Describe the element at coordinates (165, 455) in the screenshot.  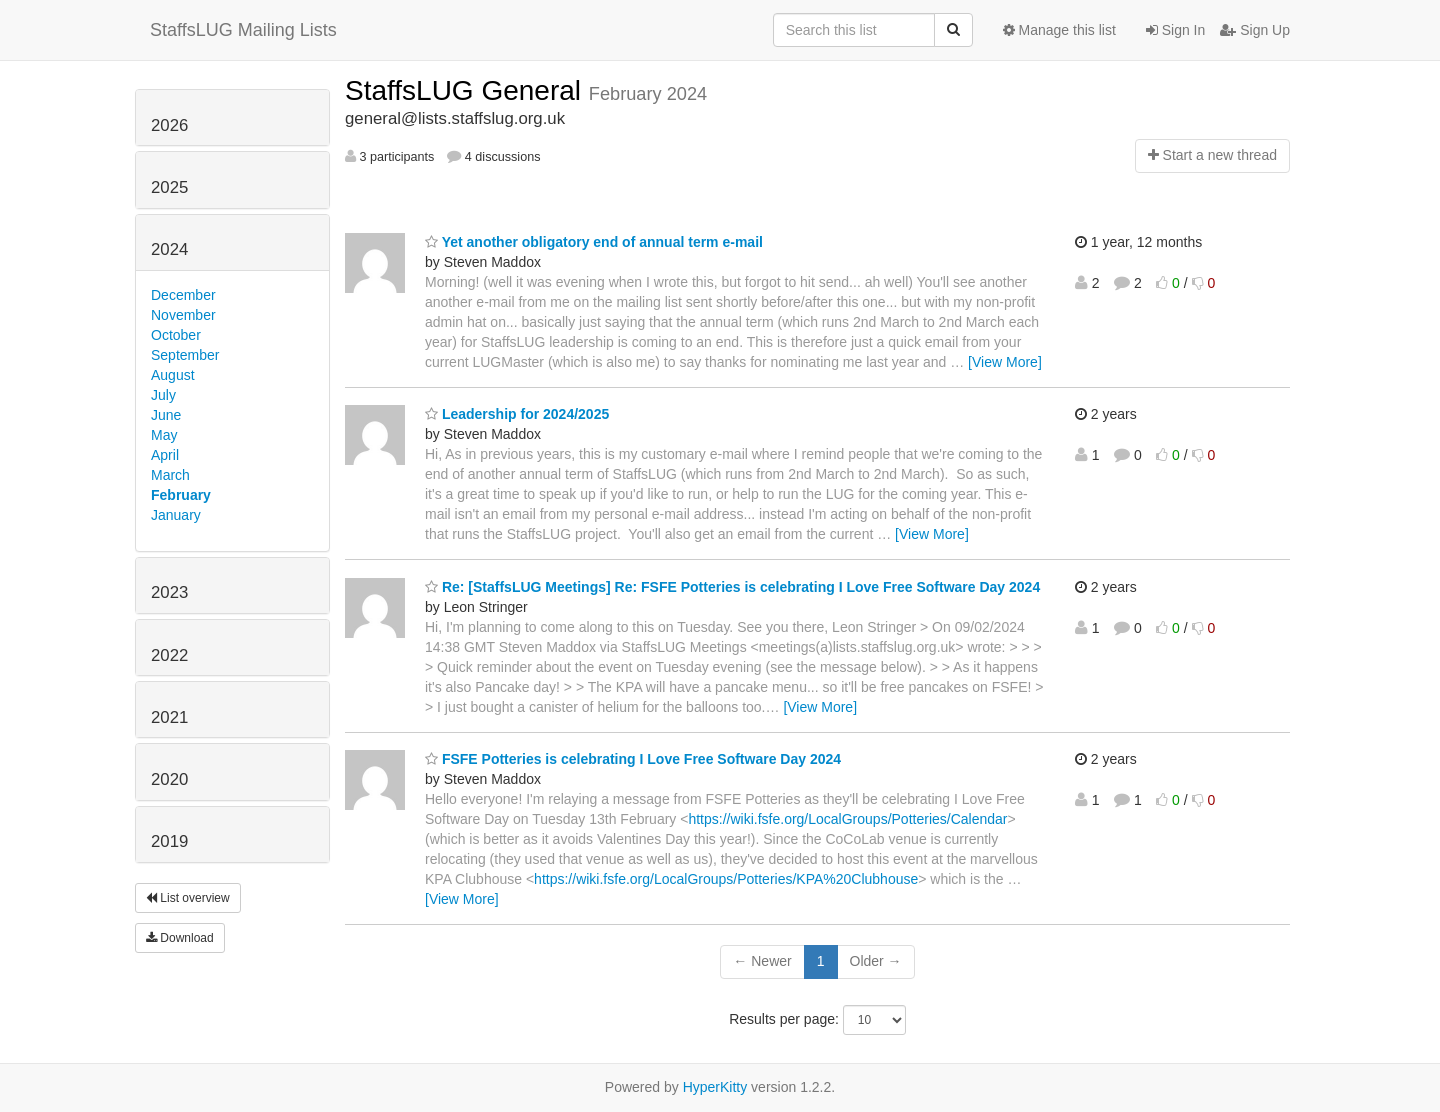
I see `April` at that location.